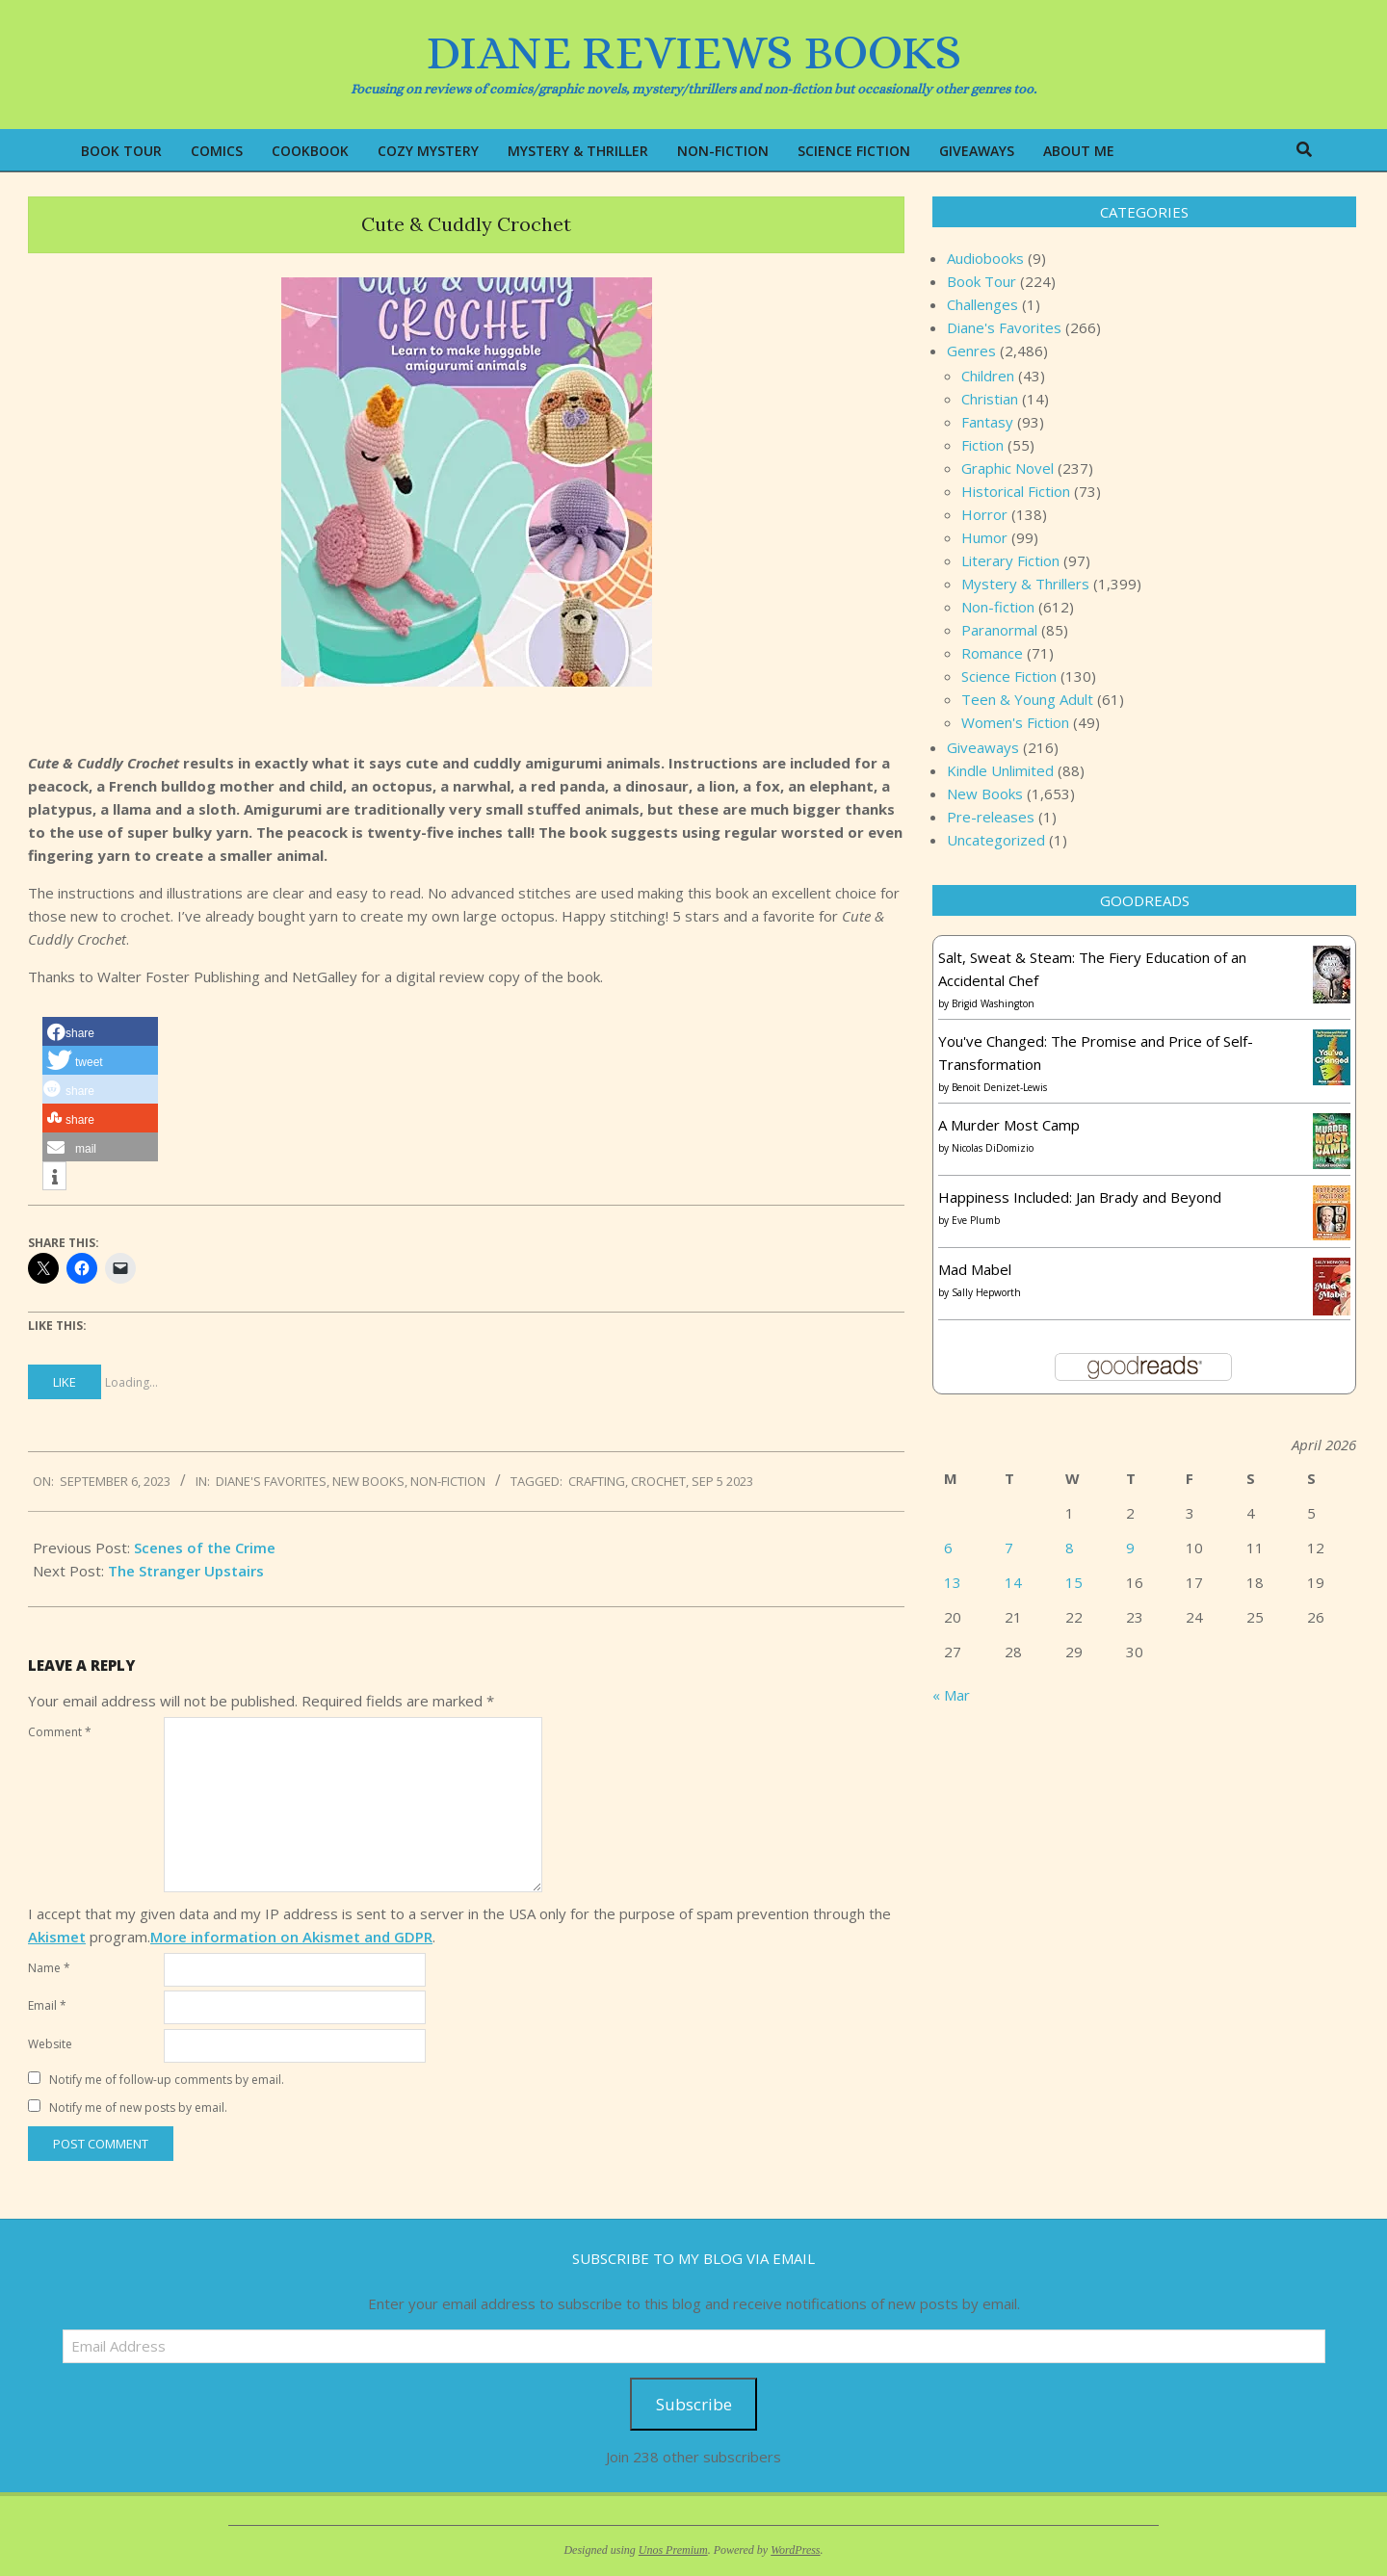  Describe the element at coordinates (368, 1481) in the screenshot. I see `New Books` at that location.